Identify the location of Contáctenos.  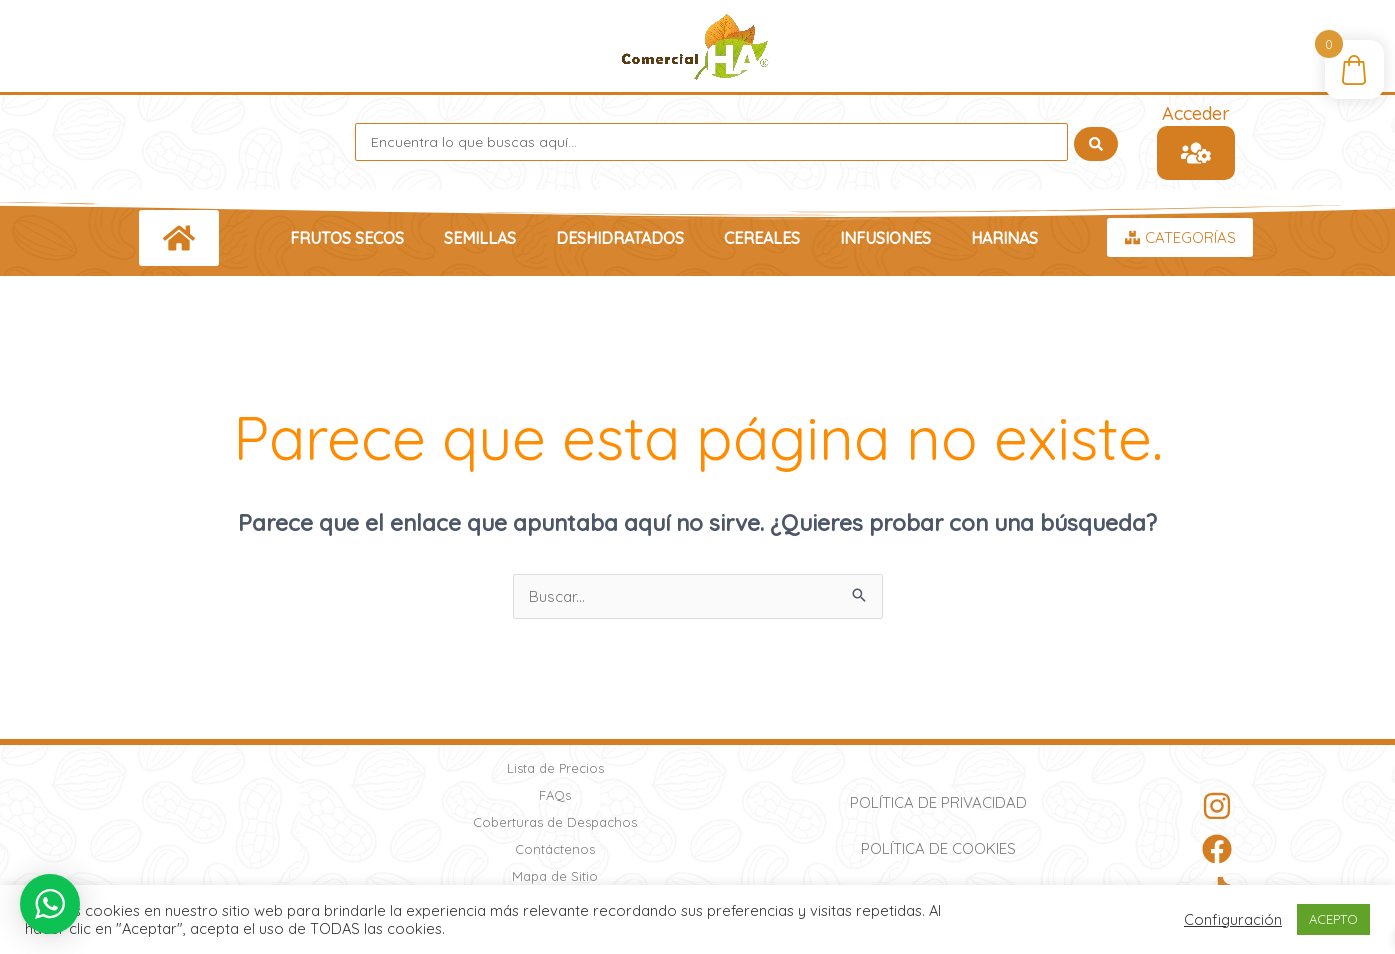
(555, 849).